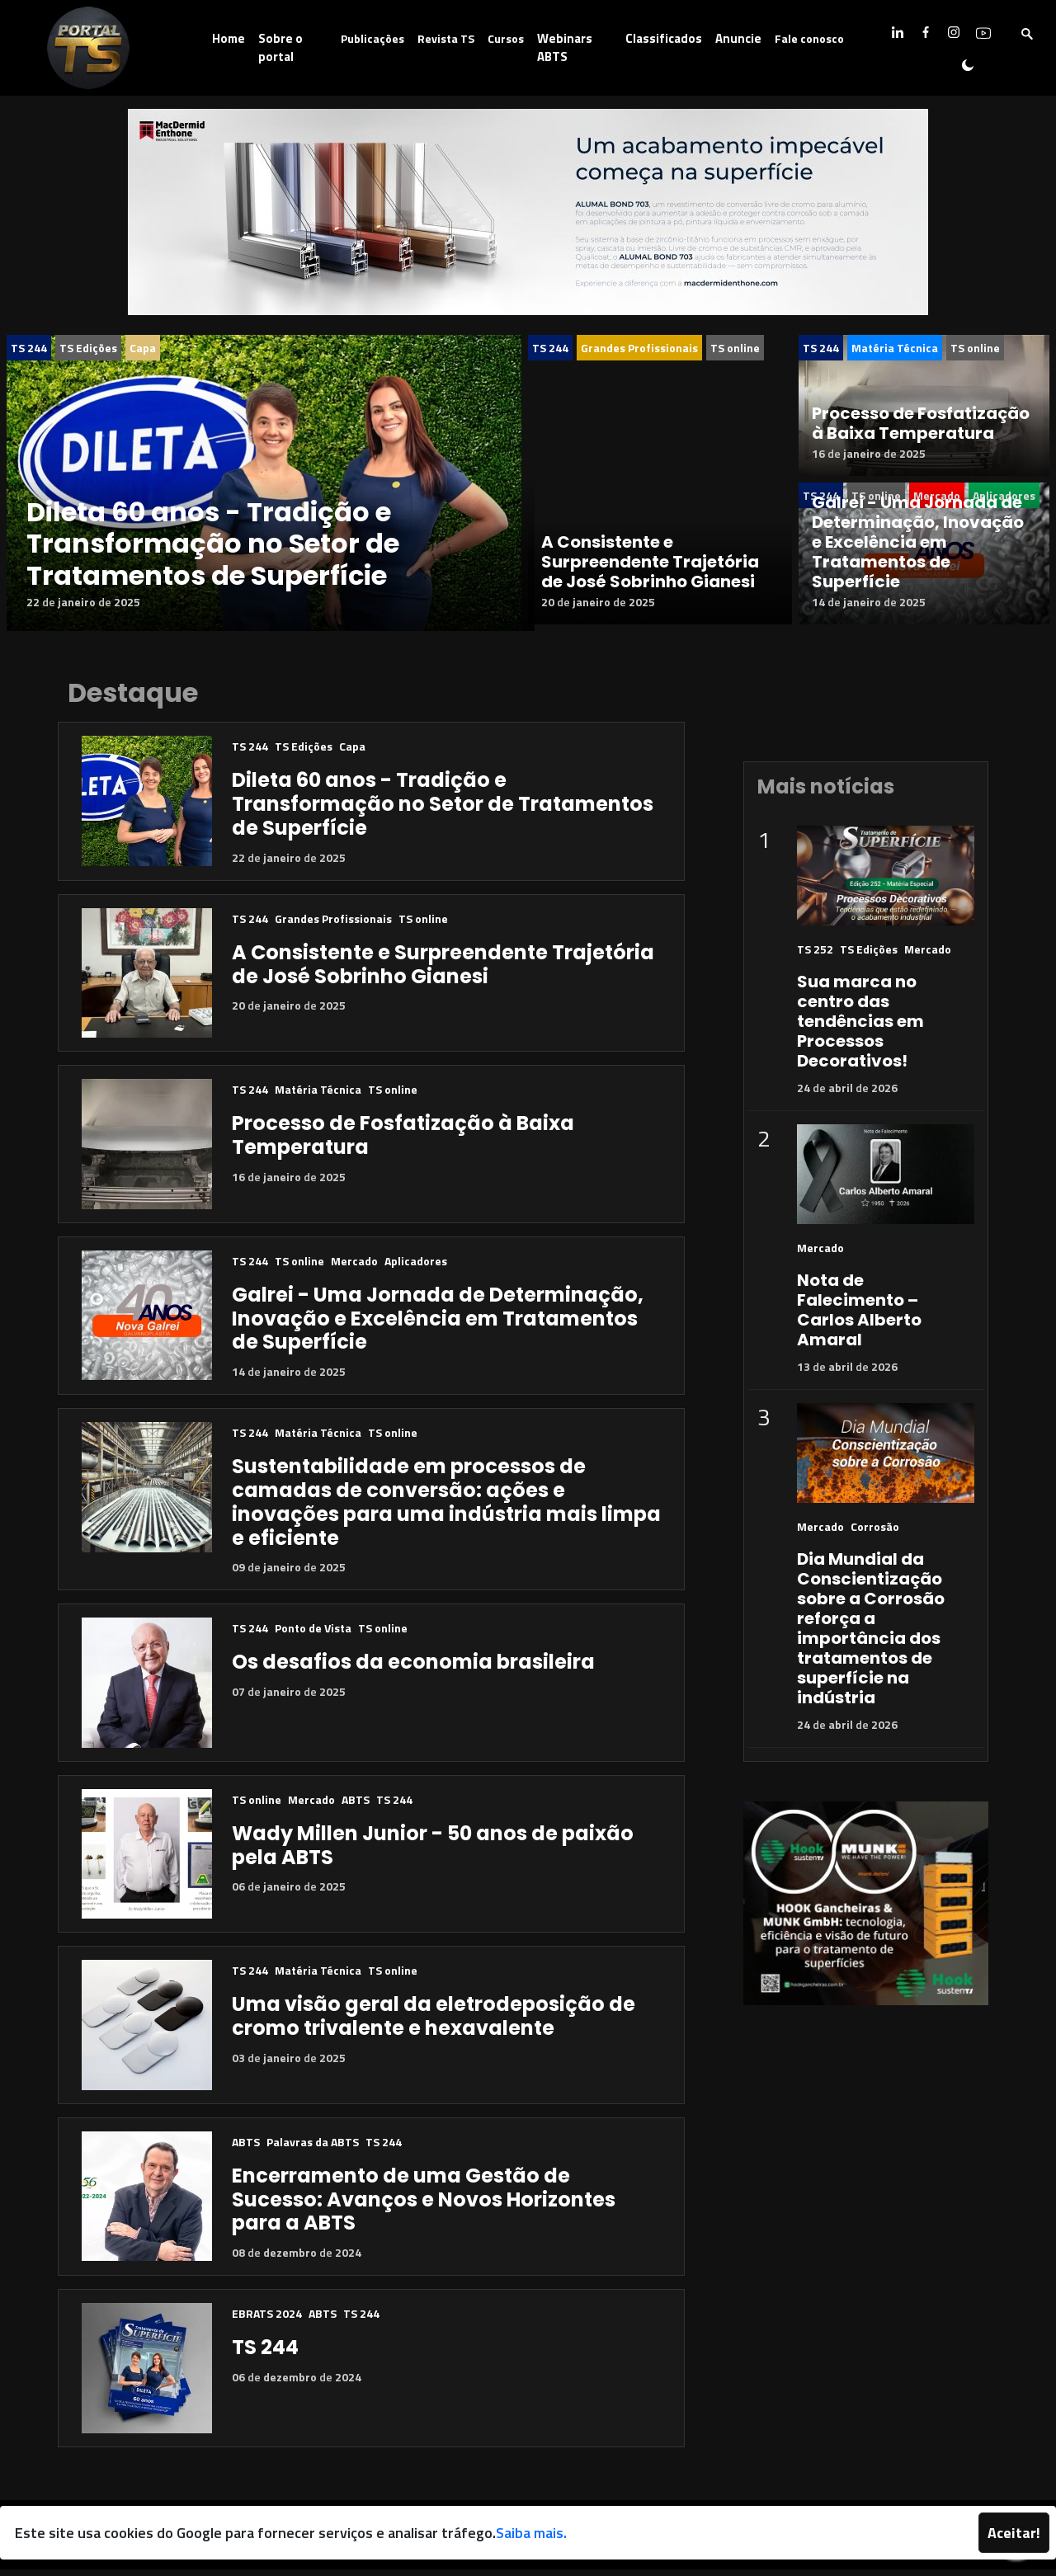 This screenshot has width=1056, height=2576. I want to click on Home, so click(228, 38).